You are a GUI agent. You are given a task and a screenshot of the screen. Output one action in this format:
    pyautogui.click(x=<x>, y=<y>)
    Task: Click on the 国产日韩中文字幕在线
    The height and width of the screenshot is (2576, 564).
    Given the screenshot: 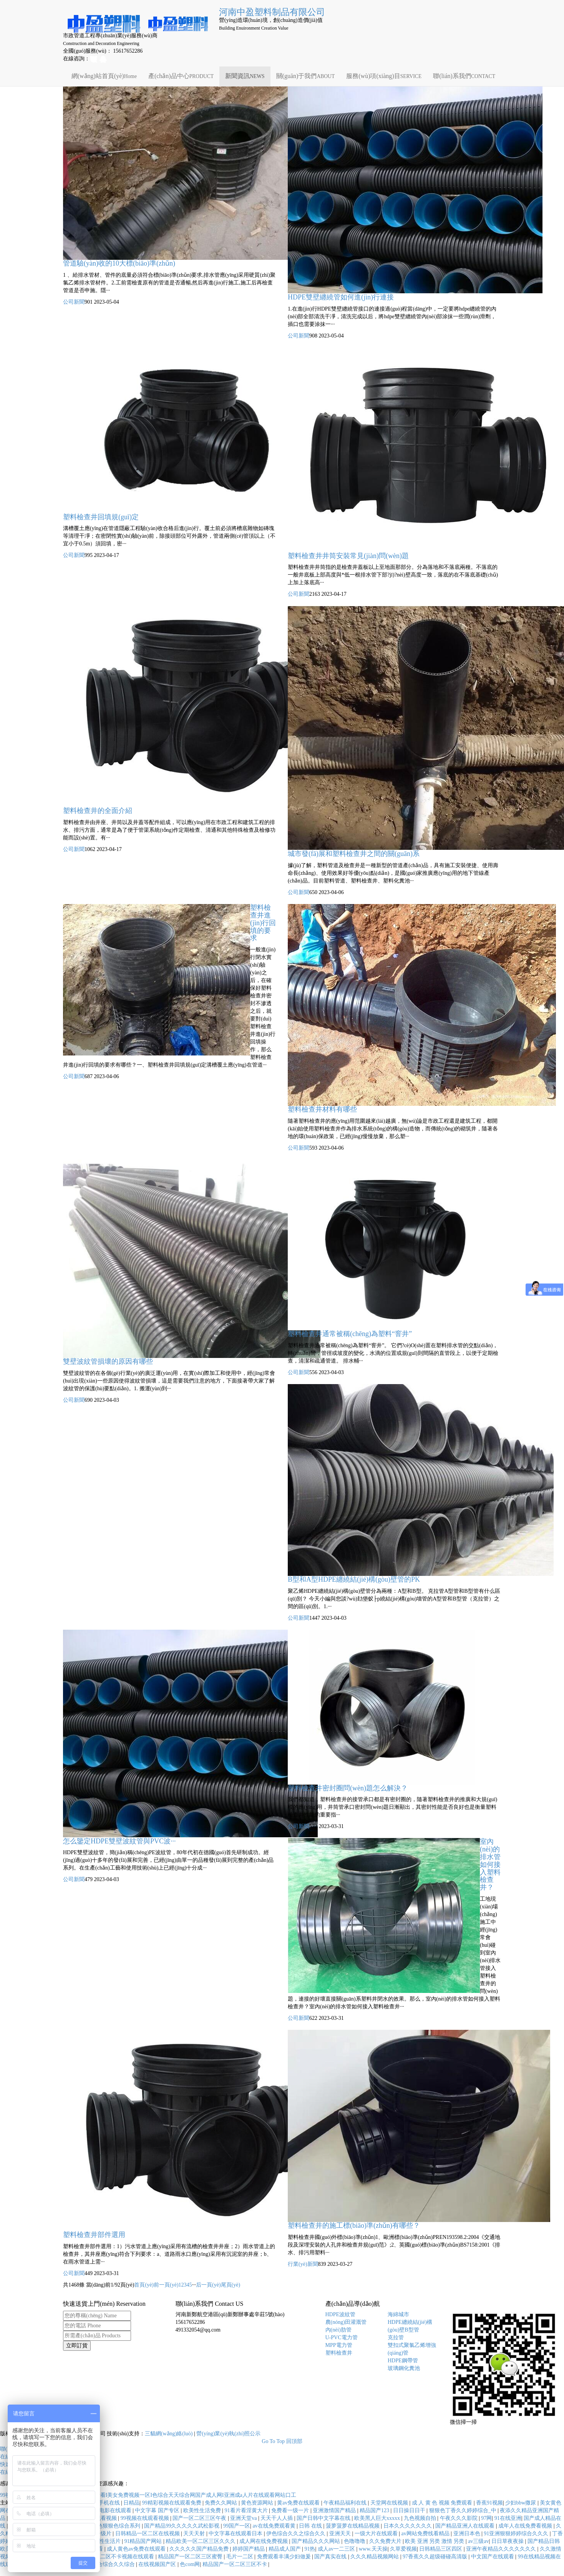 What is the action you would take?
    pyautogui.click(x=324, y=2518)
    